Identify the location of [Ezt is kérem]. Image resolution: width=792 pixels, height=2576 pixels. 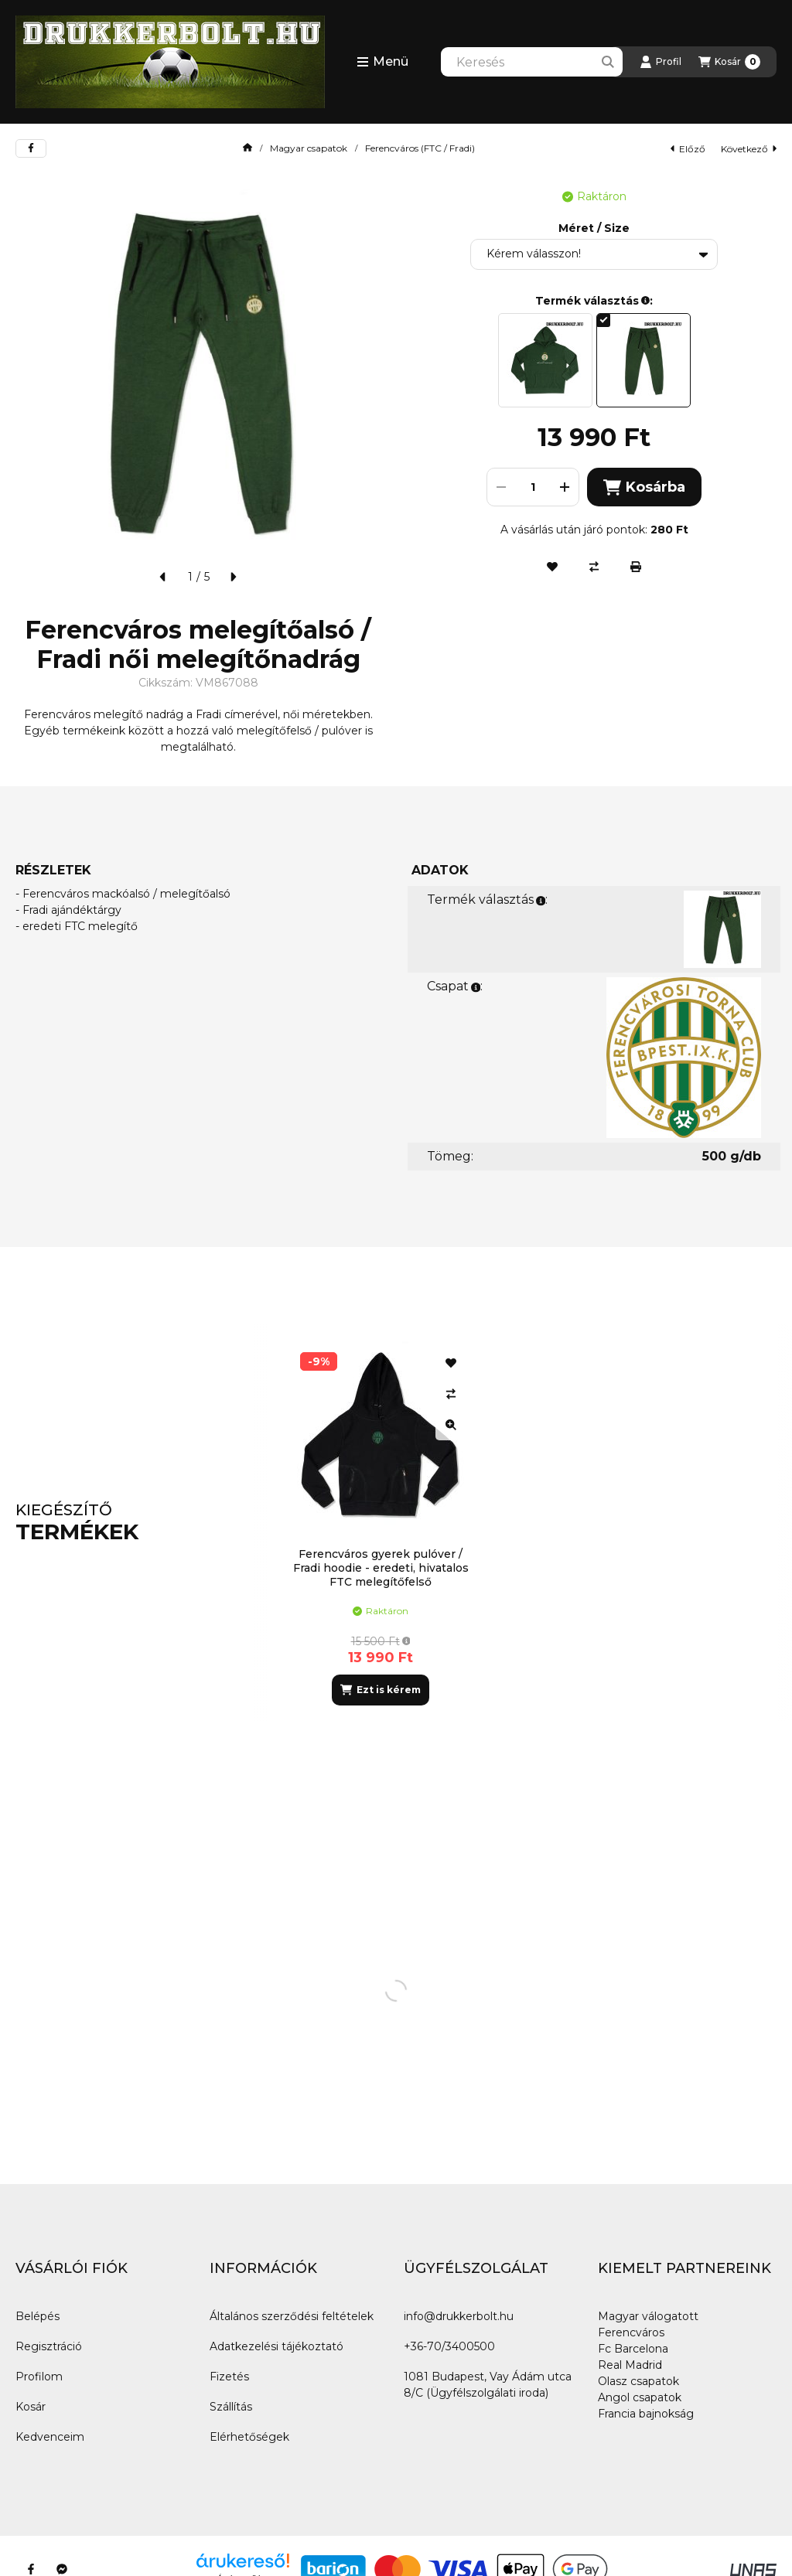
(380, 1690).